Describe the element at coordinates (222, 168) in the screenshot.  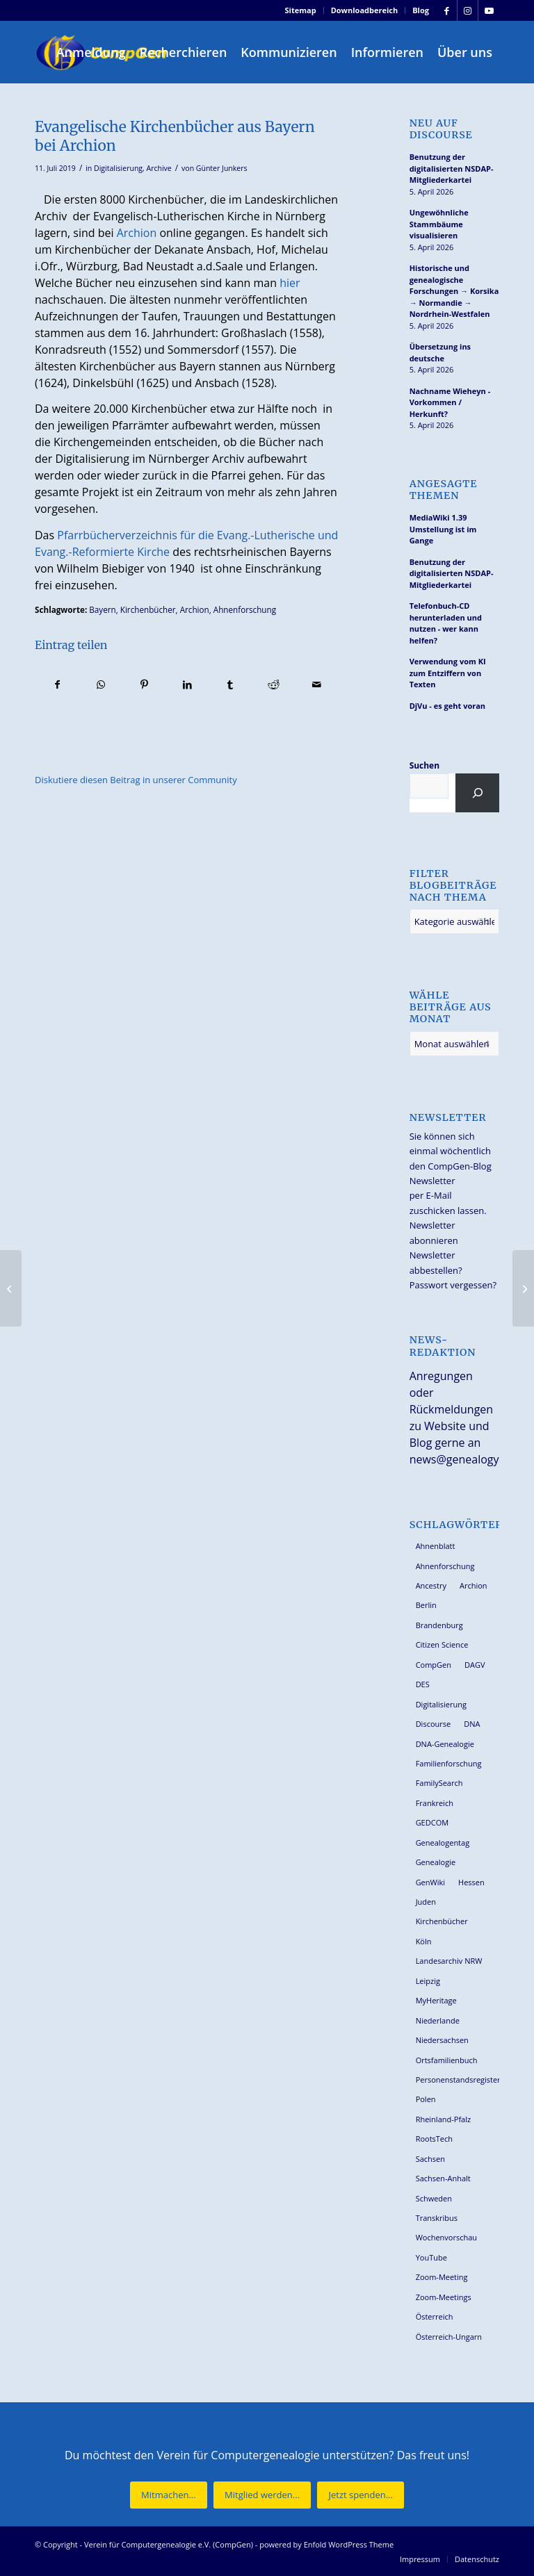
I see `Günter Junkers` at that location.